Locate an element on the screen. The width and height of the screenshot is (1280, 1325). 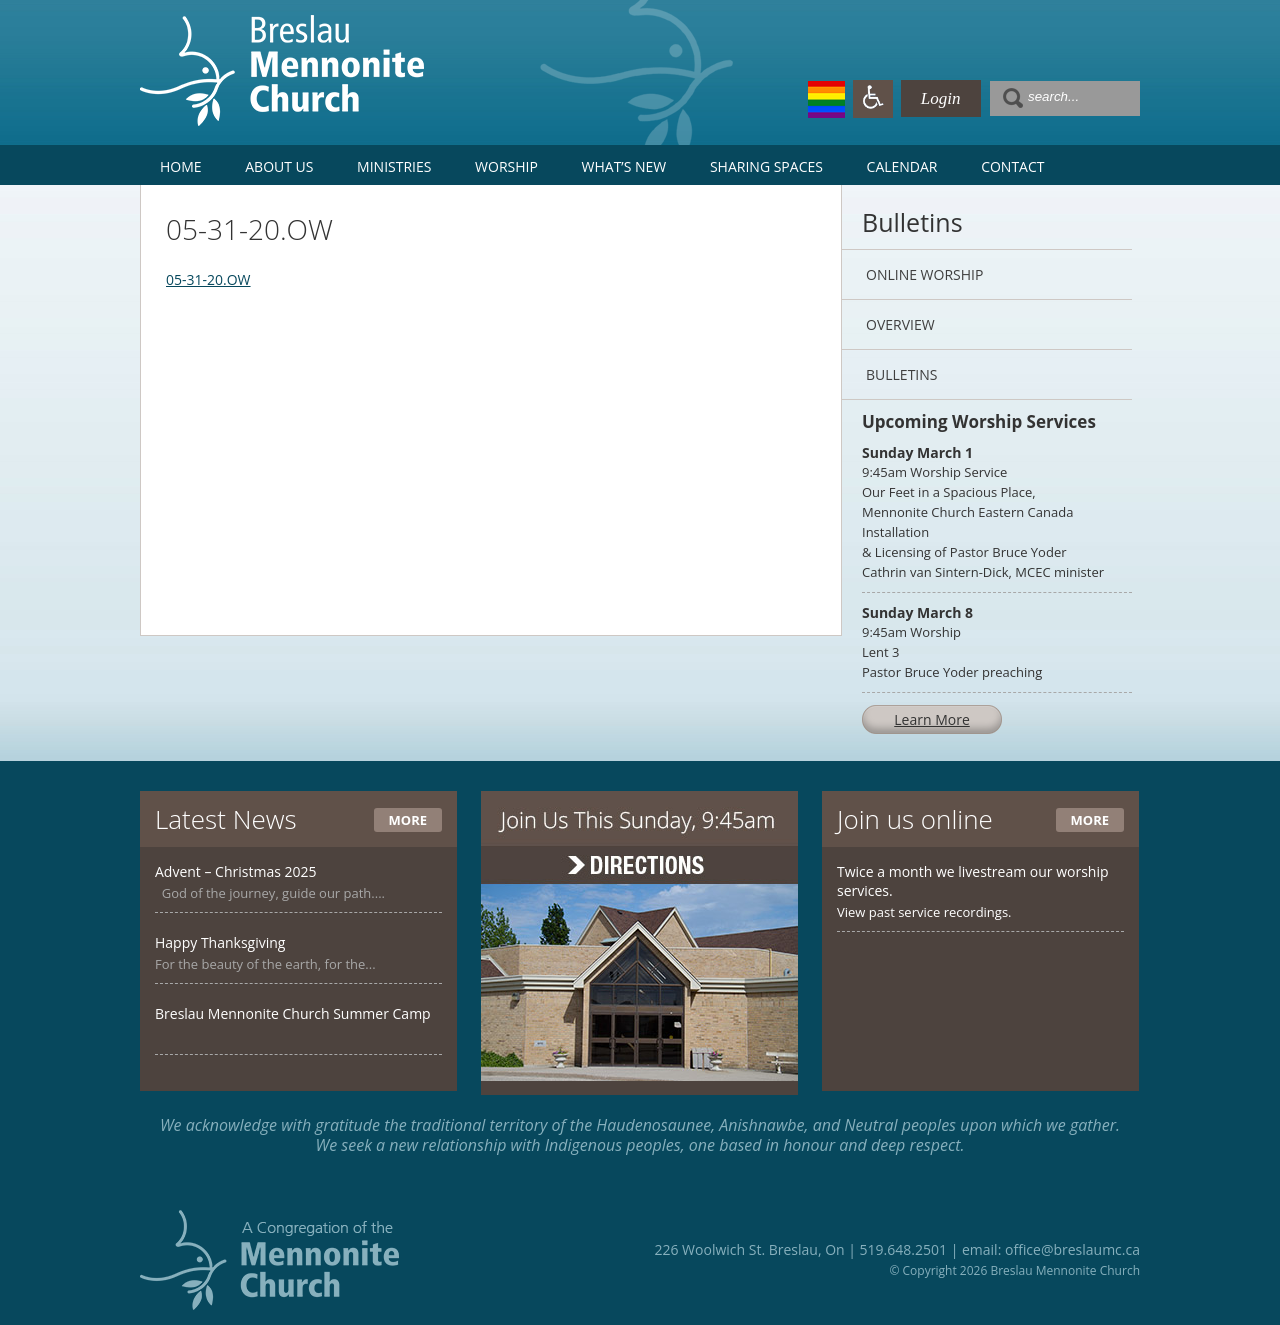
What’s New is located at coordinates (624, 166).